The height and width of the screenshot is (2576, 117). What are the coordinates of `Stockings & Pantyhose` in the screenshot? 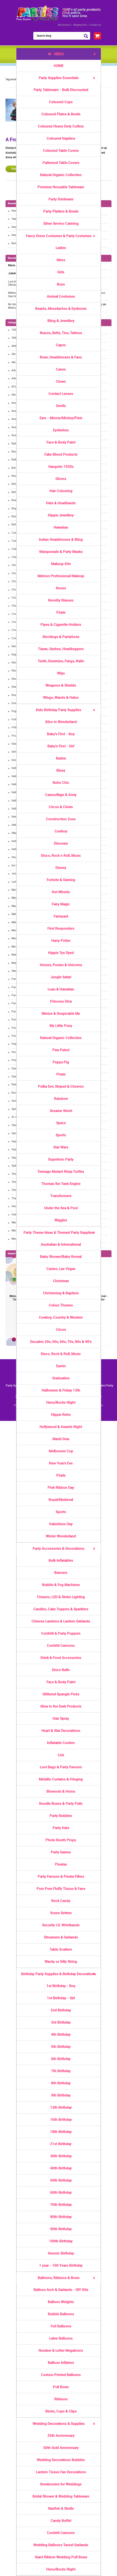 It's located at (60, 637).